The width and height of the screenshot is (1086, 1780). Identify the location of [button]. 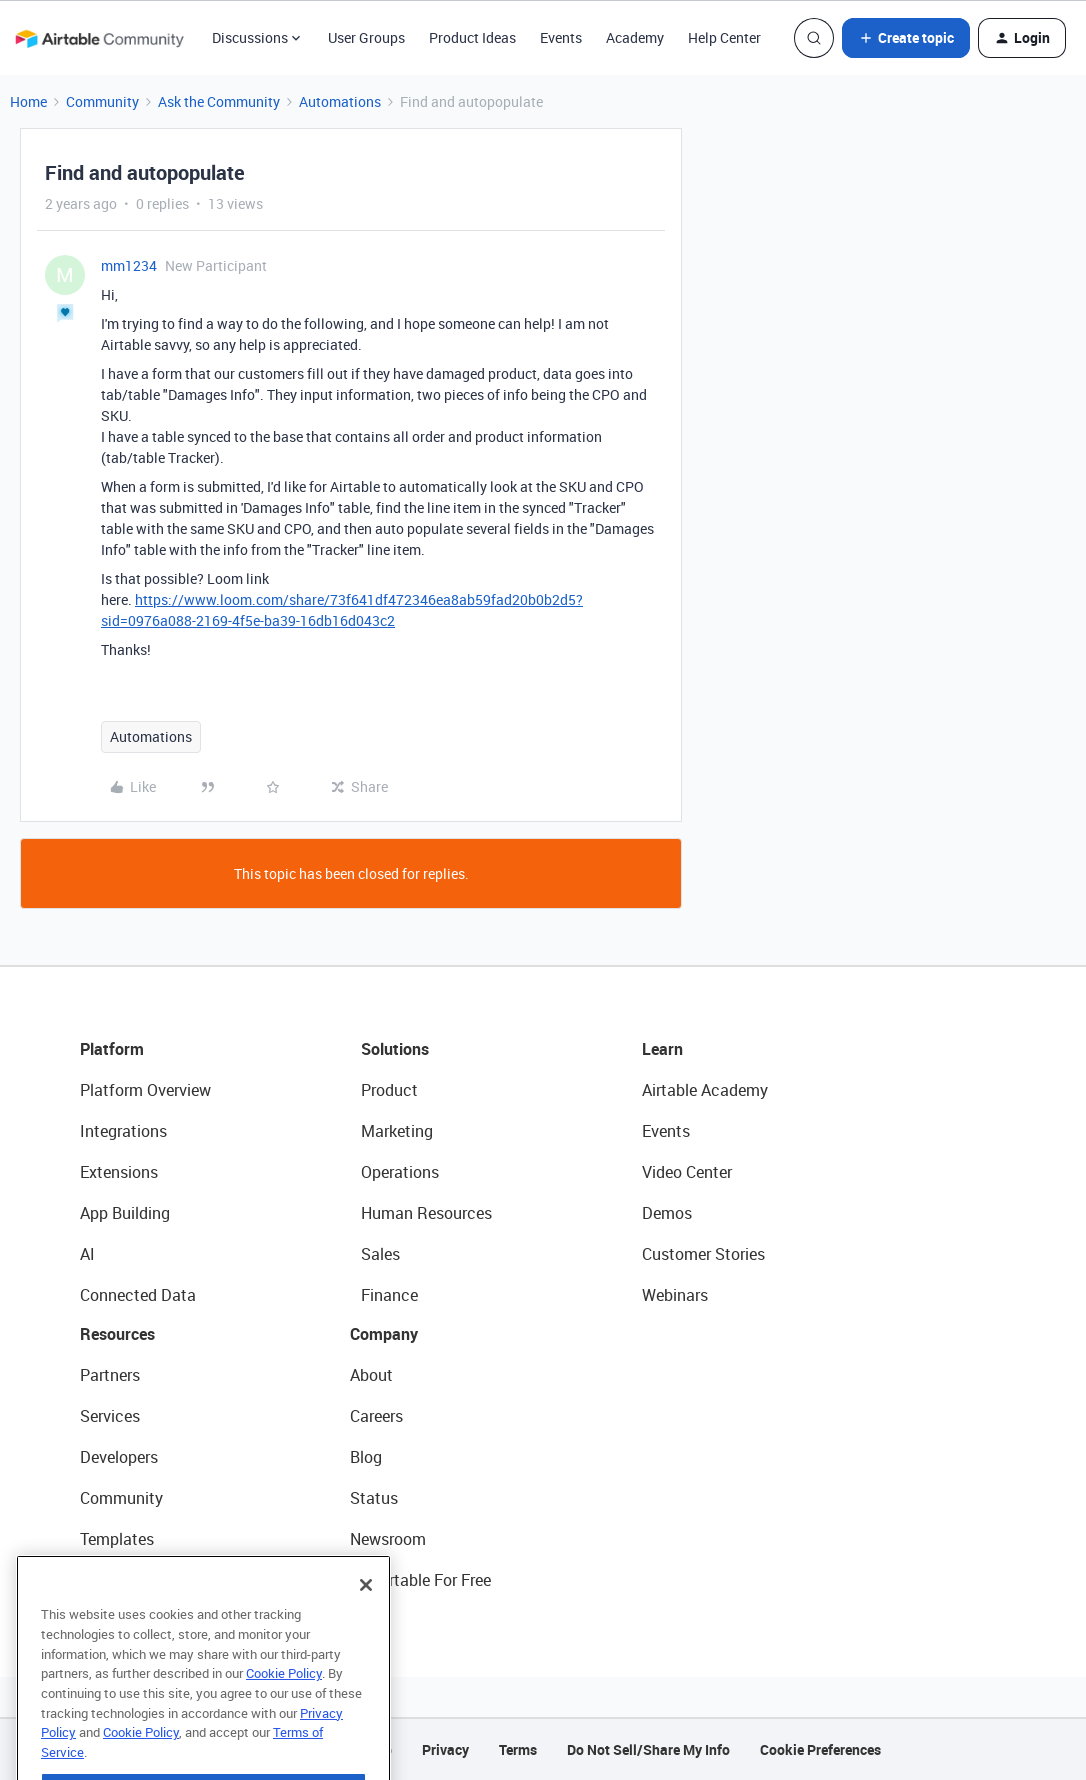
(906, 38).